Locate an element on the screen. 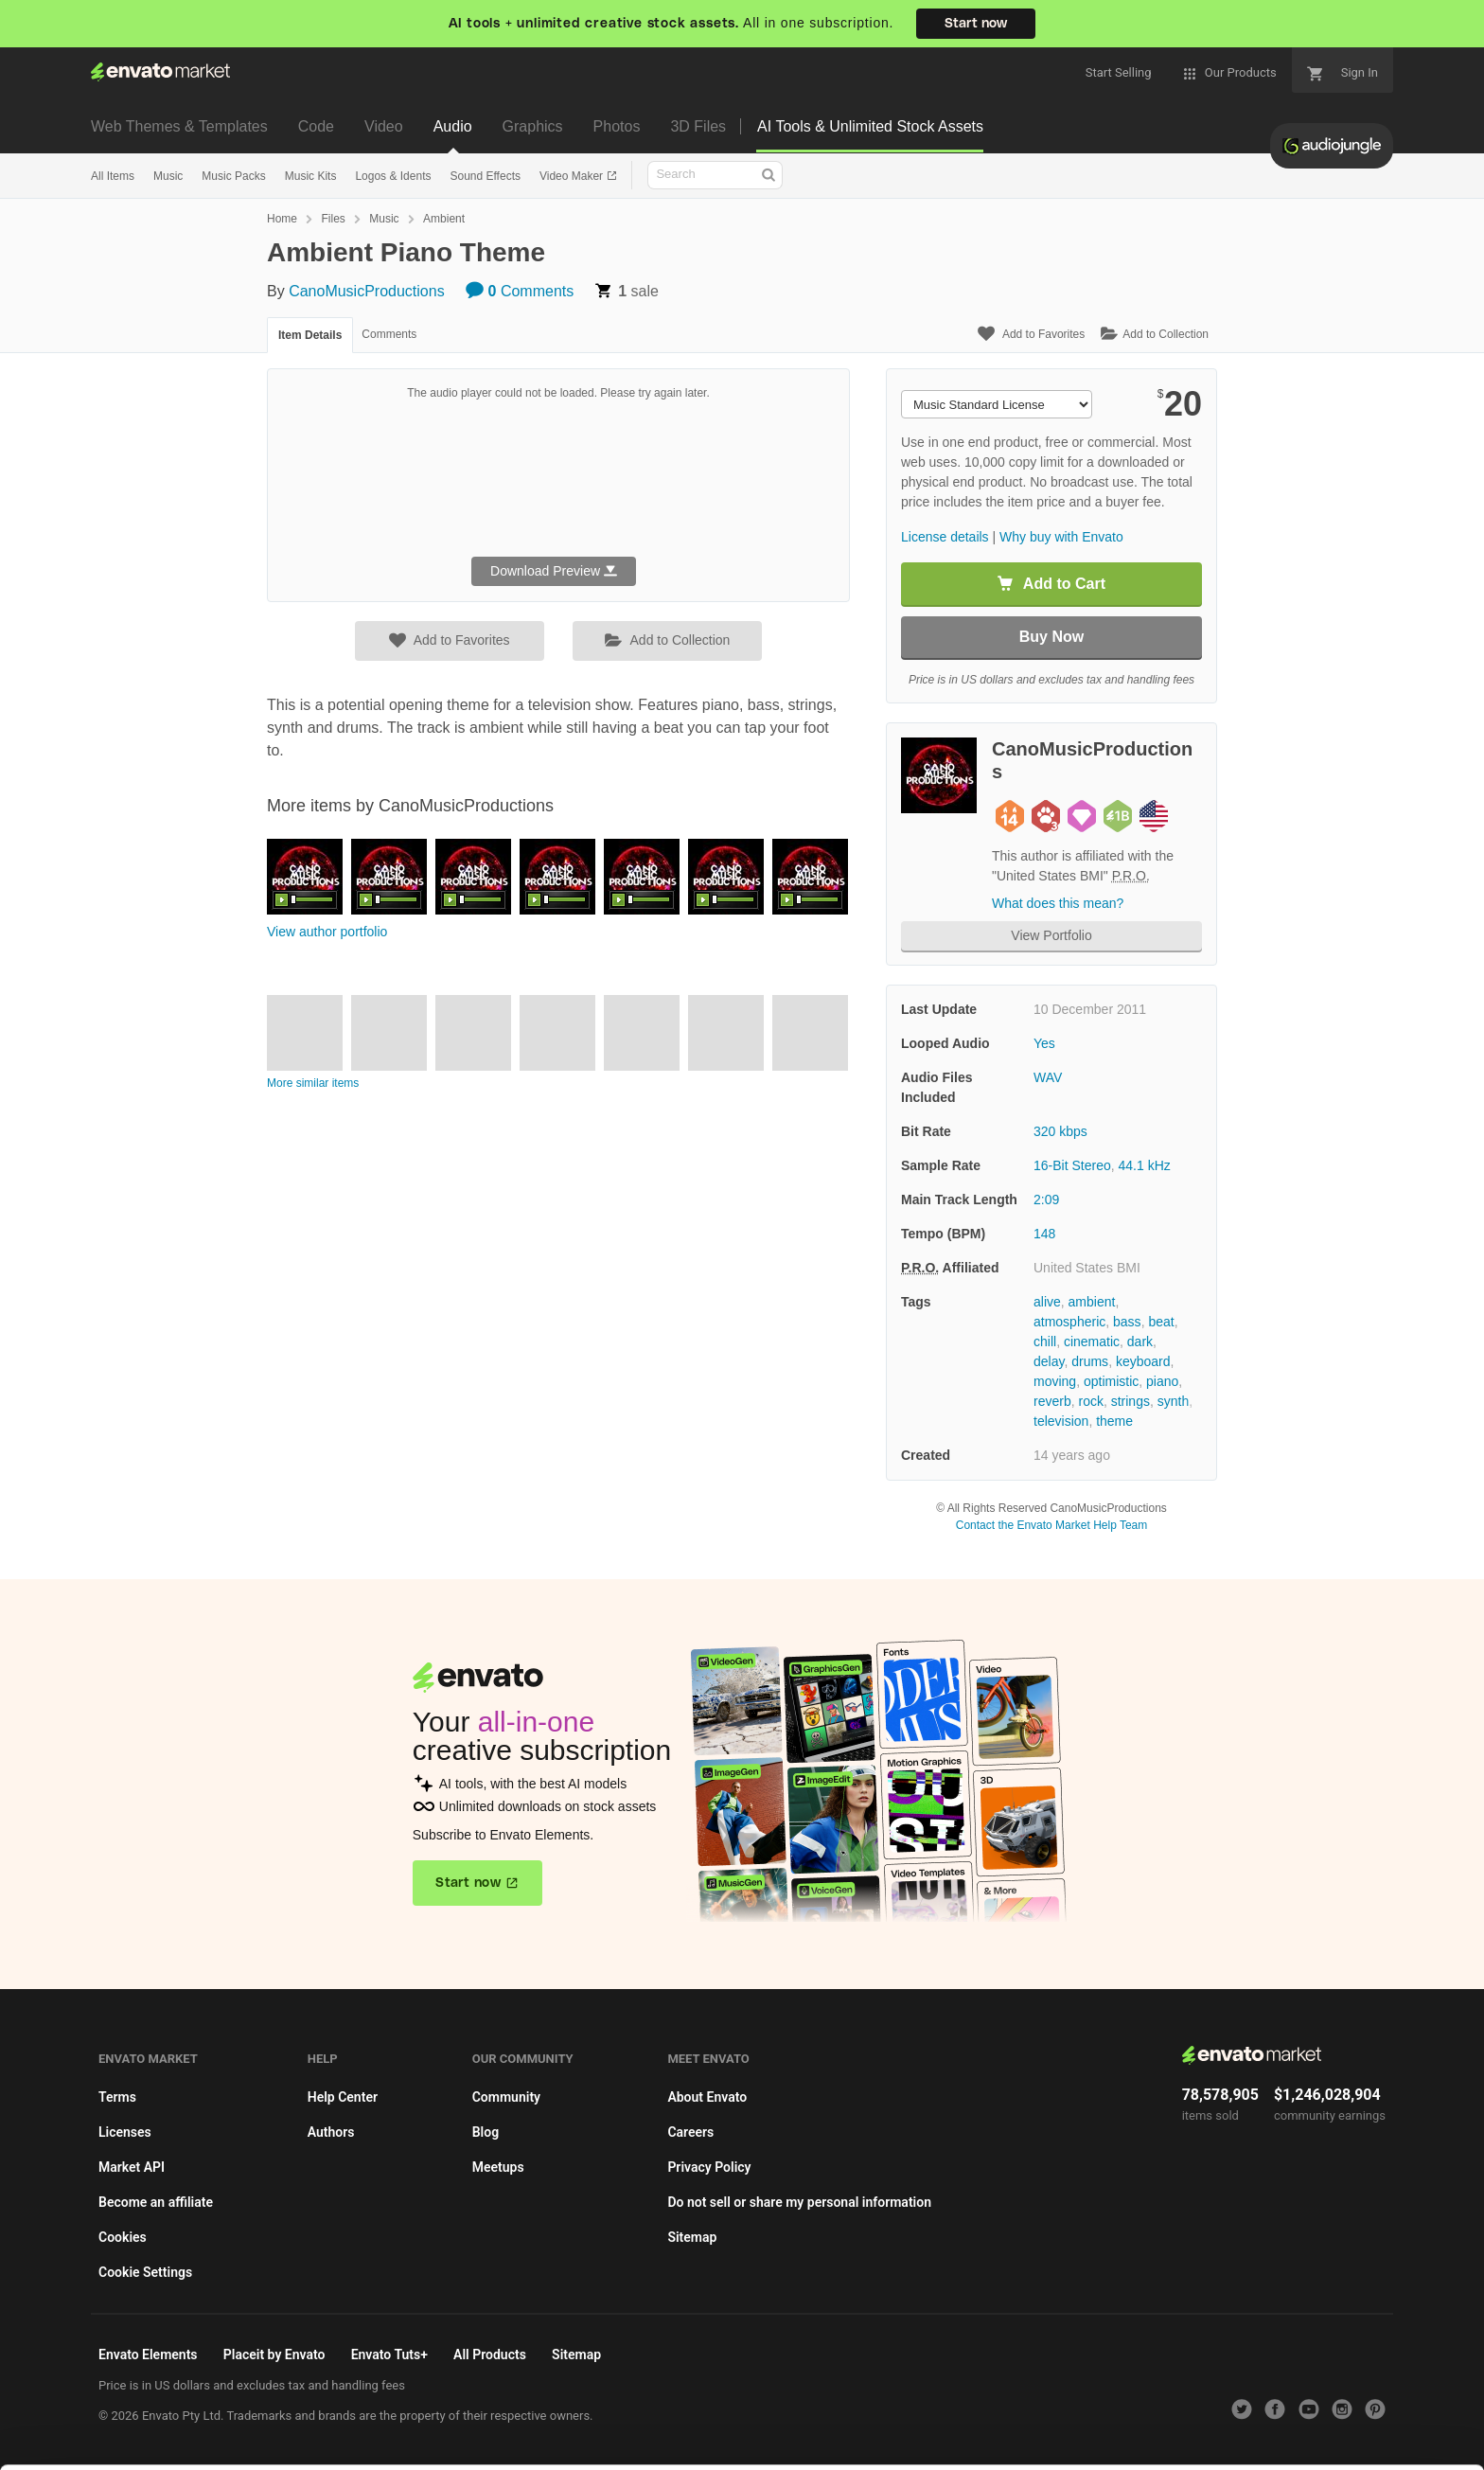 The width and height of the screenshot is (1484, 2470). Contact the Envato Market Help Team is located at coordinates (1052, 1525).